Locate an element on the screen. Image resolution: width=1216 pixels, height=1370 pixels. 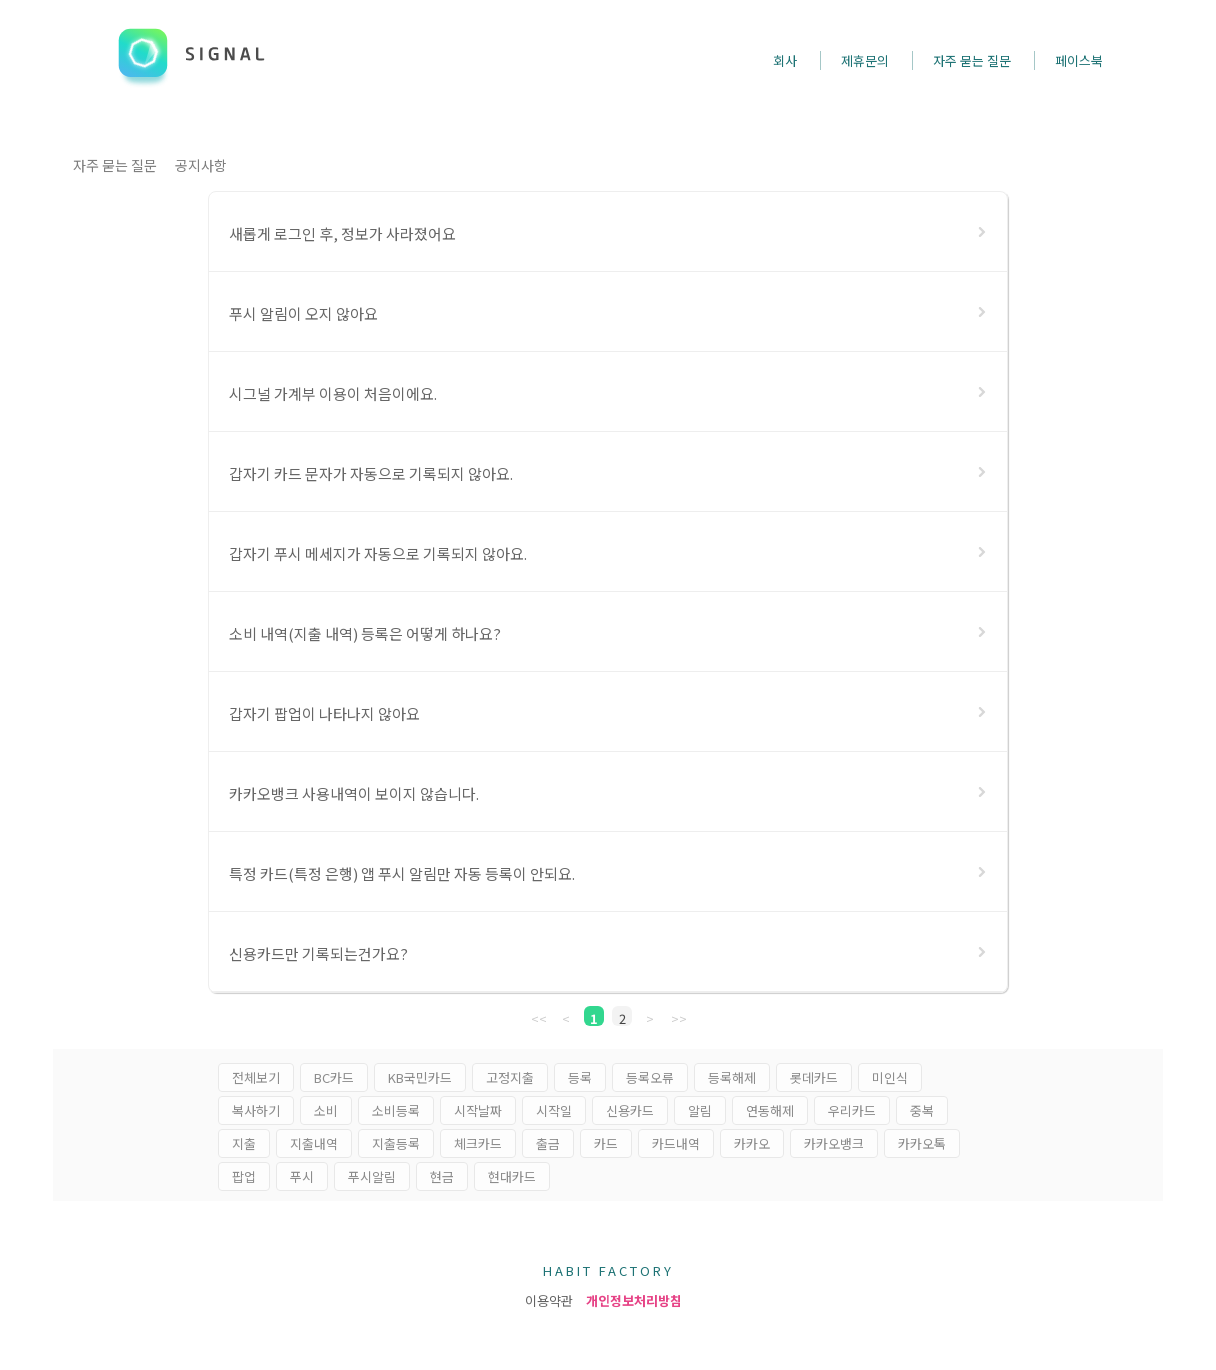
현금 is located at coordinates (442, 1176).